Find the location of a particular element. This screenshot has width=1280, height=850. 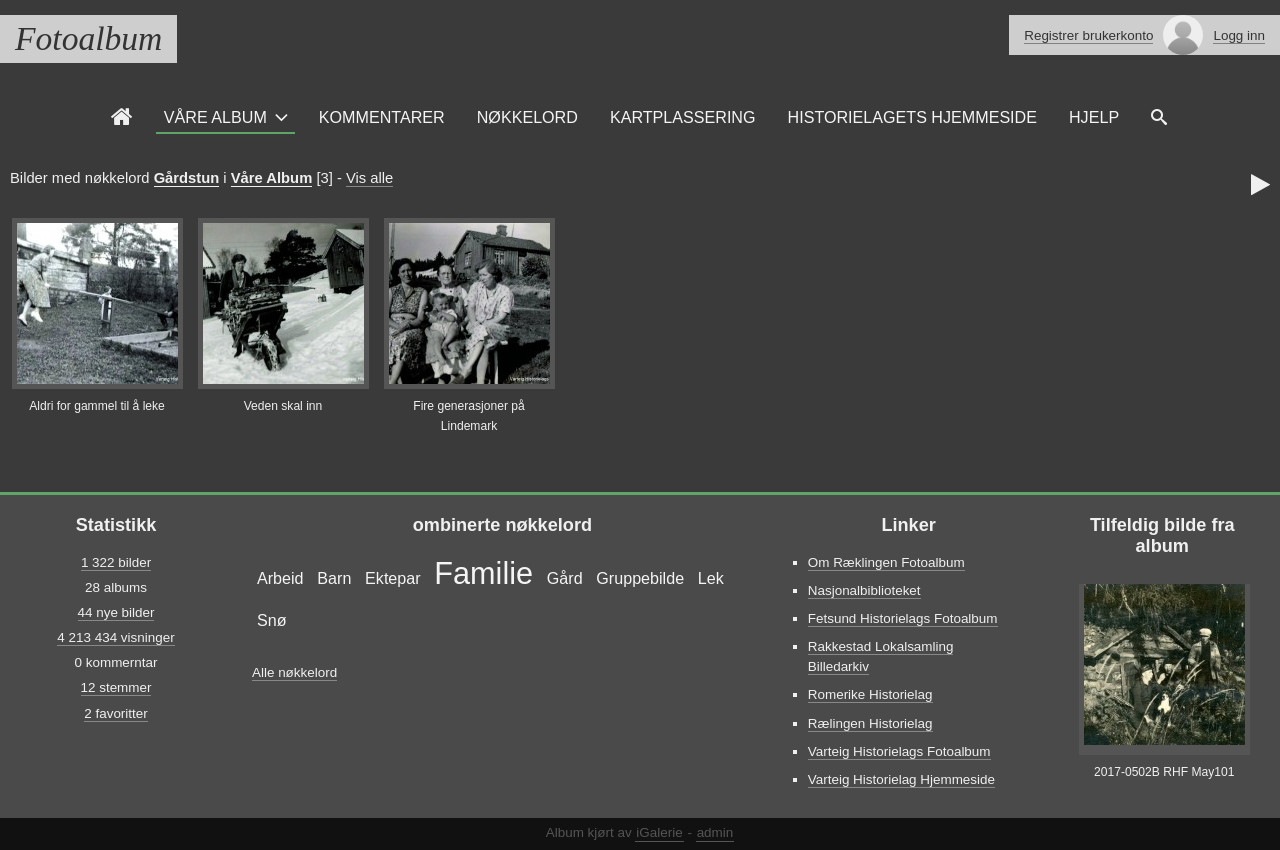

Fetsund Historielags Fotoalbum is located at coordinates (903, 618).